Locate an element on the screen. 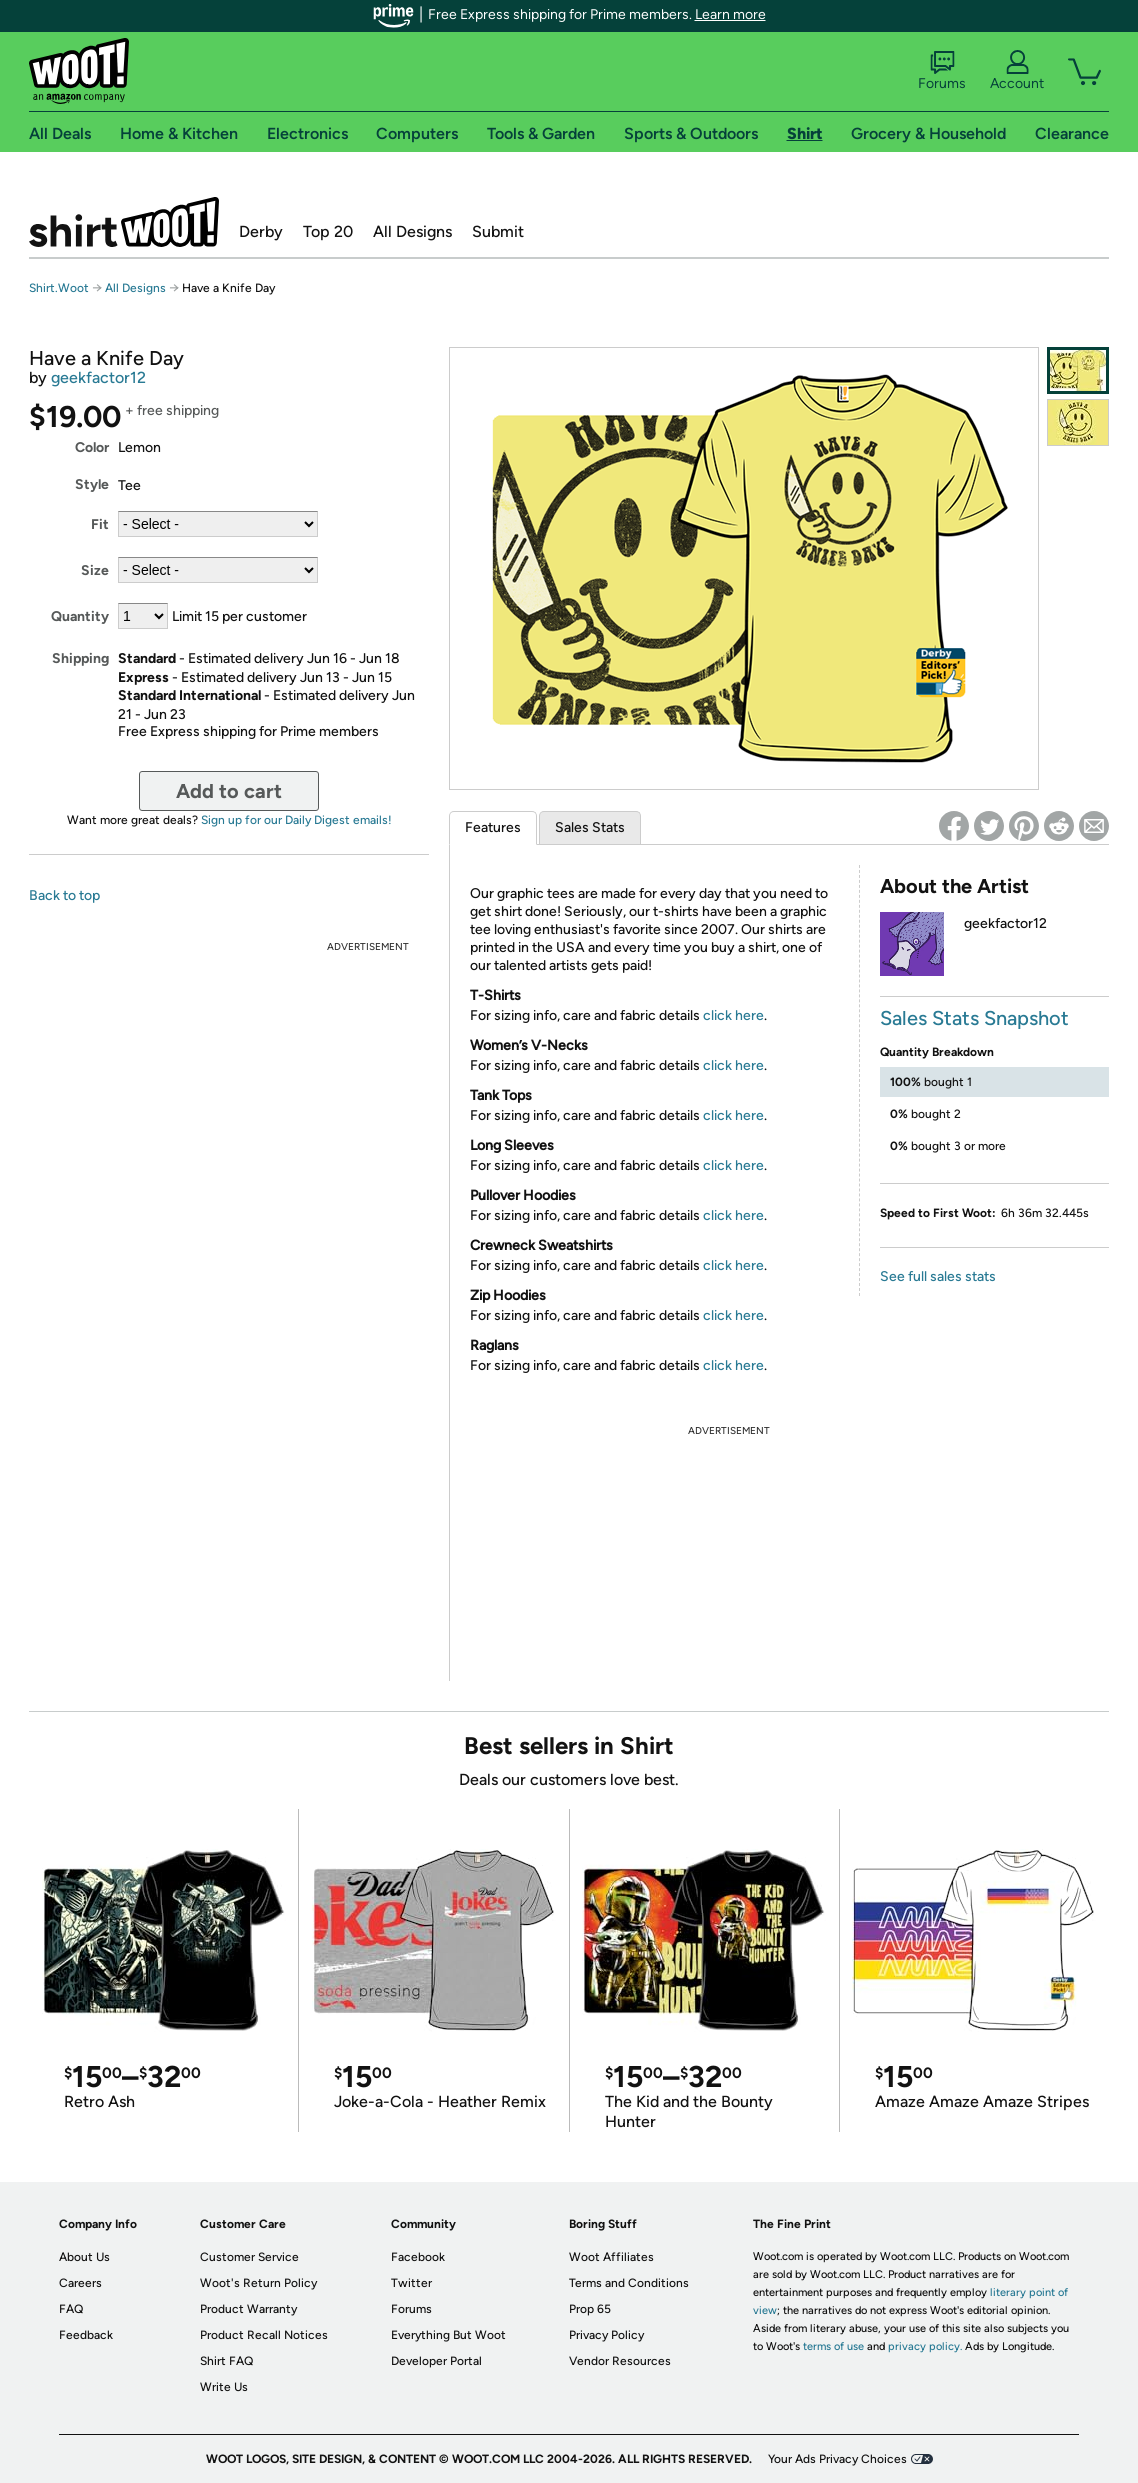 The width and height of the screenshot is (1138, 2483). Write Us is located at coordinates (224, 2387).